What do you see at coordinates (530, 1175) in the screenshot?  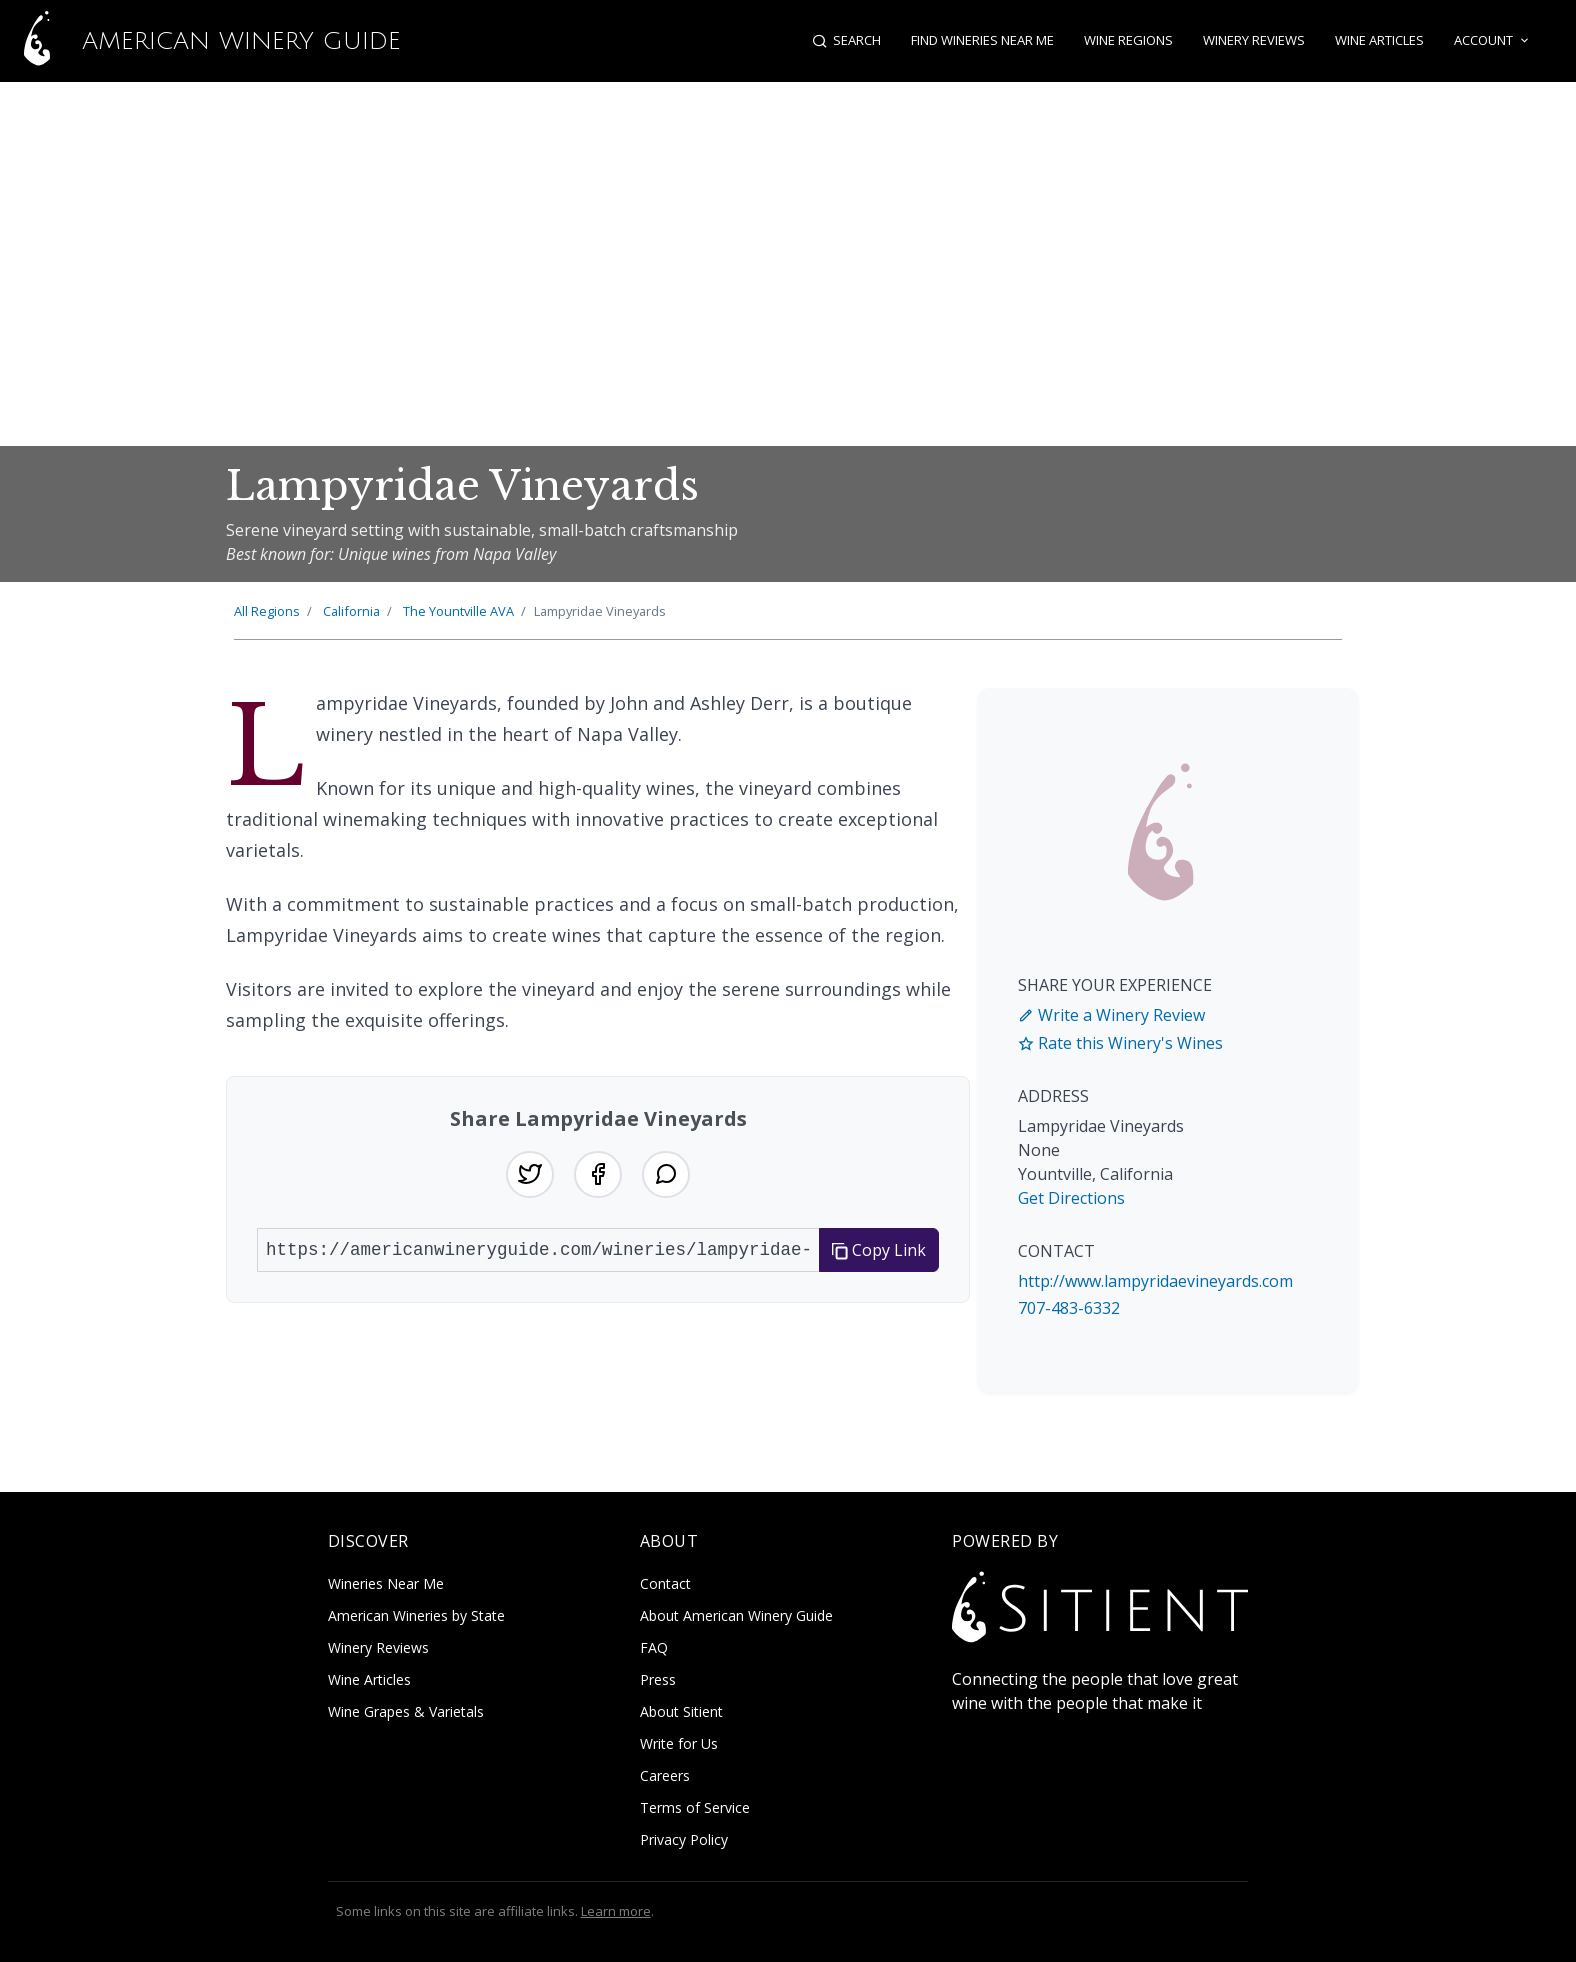 I see `[Share on Twitter]` at bounding box center [530, 1175].